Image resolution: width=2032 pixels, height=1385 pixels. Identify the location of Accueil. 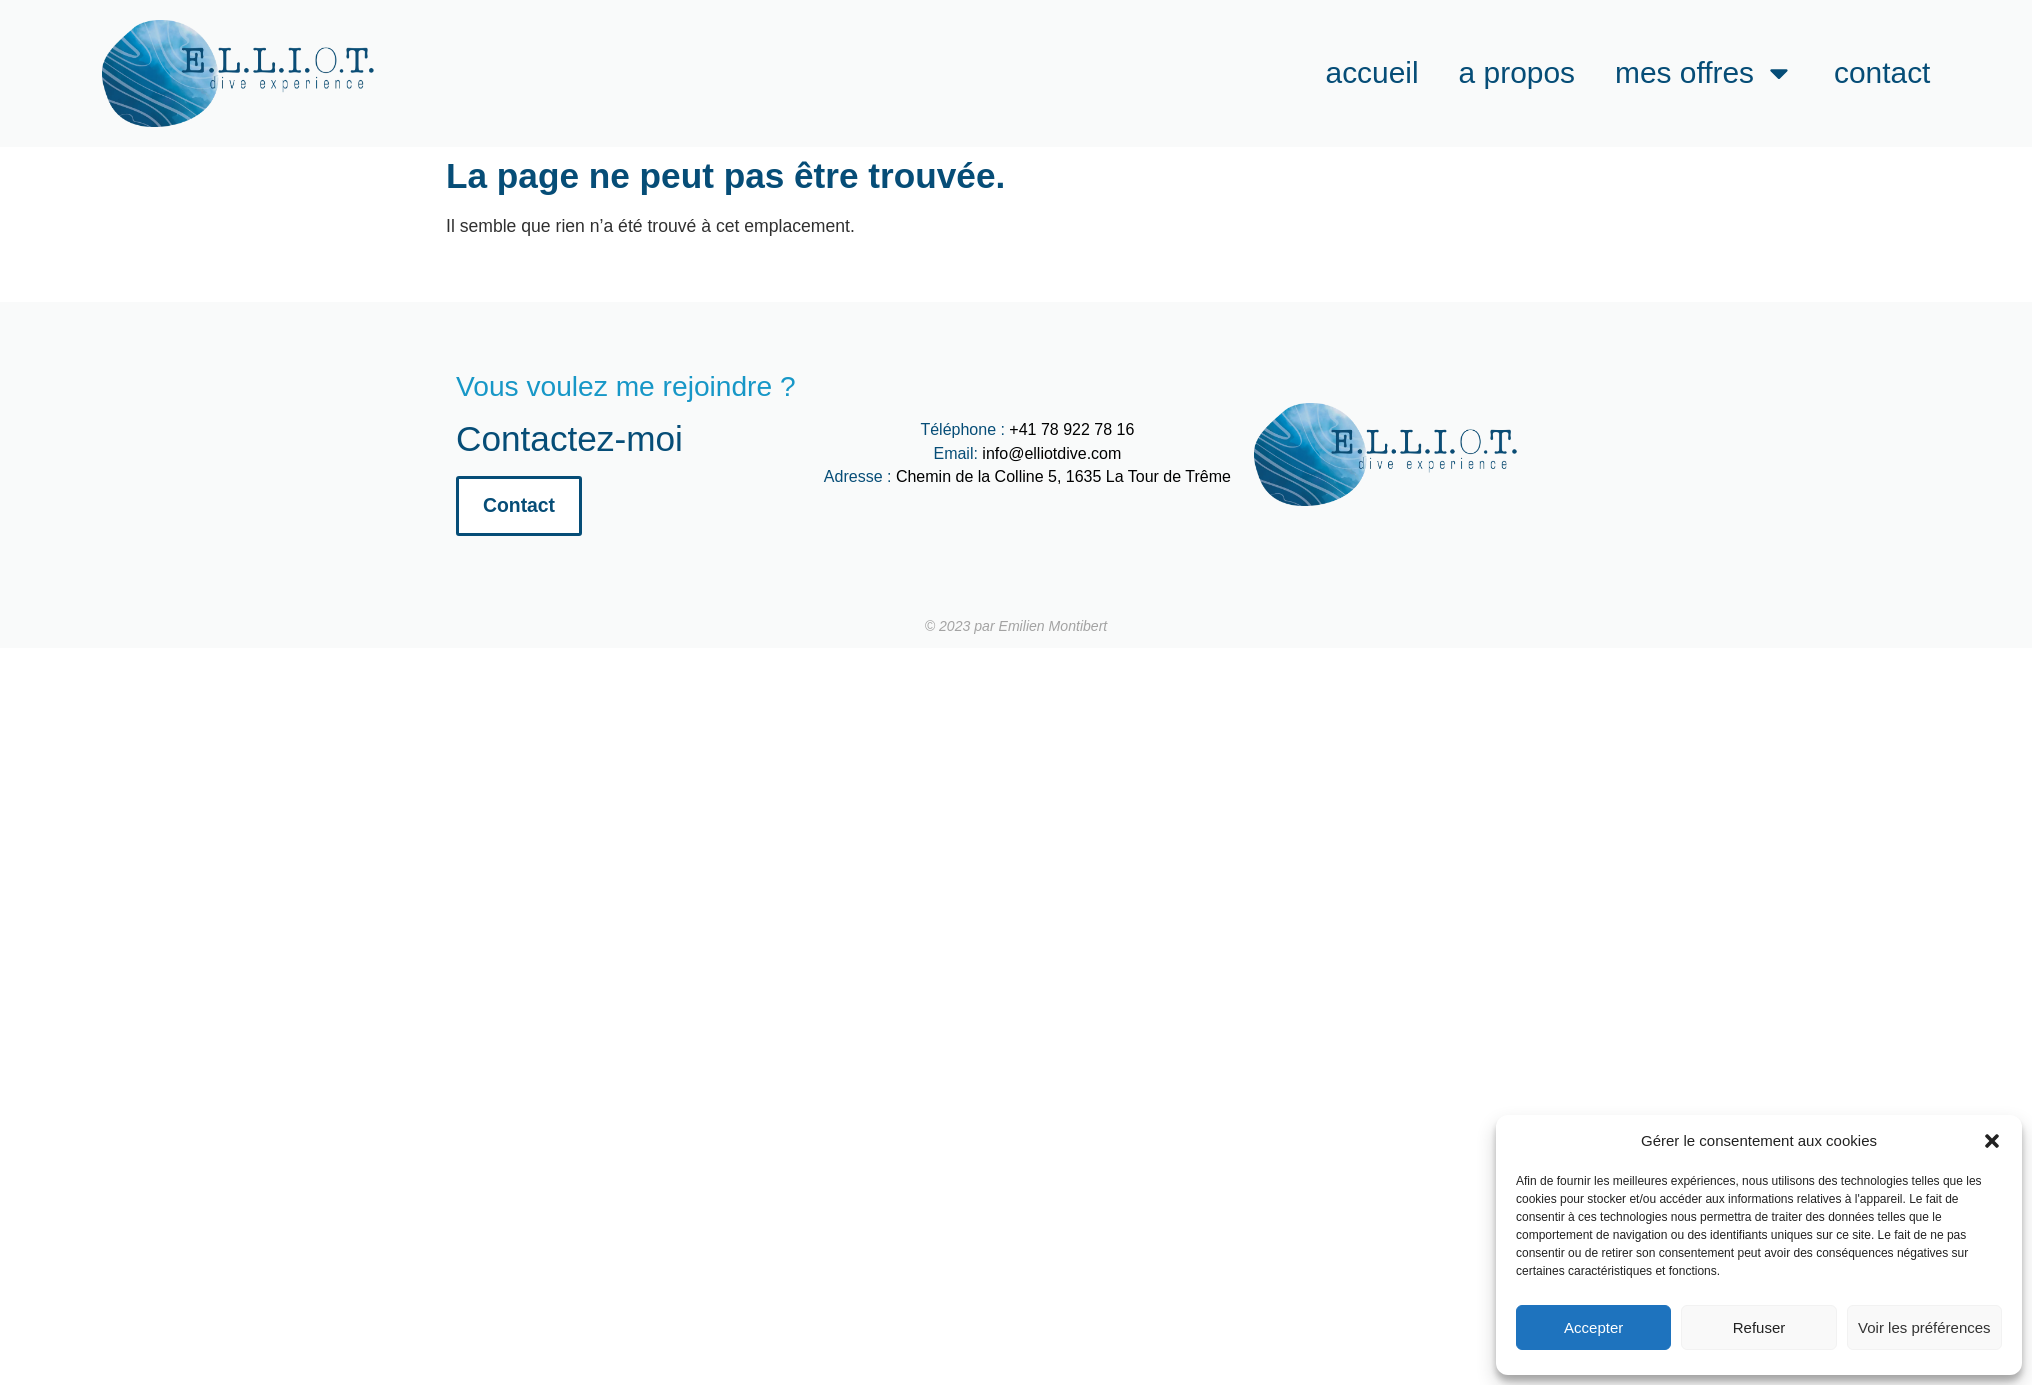
(1372, 72).